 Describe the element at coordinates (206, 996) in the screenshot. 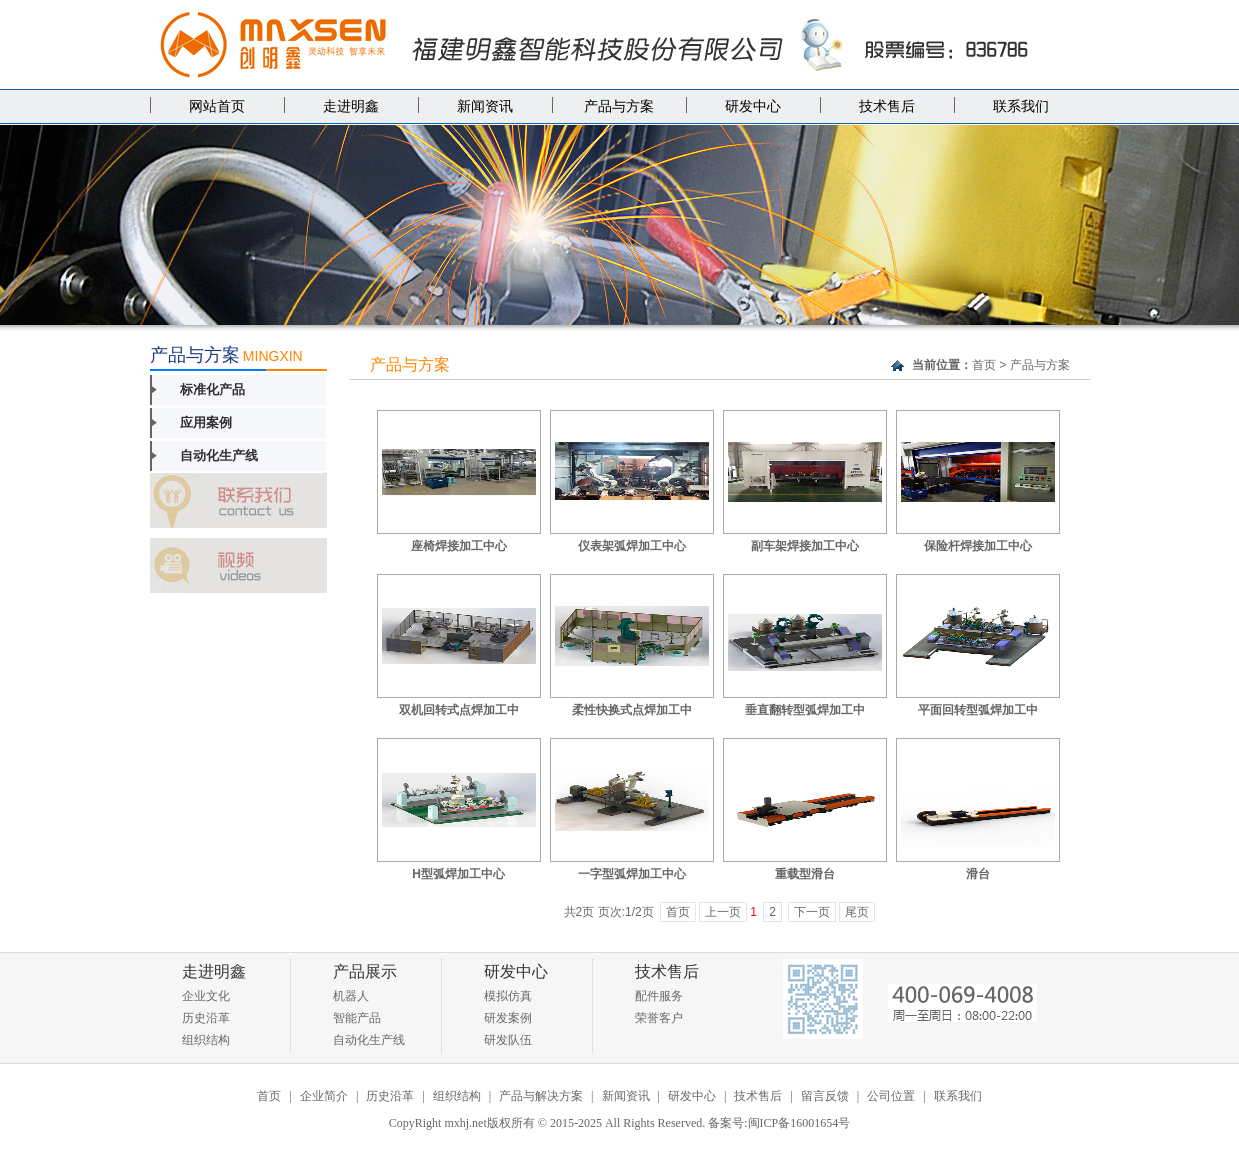

I see `企业文化` at that location.